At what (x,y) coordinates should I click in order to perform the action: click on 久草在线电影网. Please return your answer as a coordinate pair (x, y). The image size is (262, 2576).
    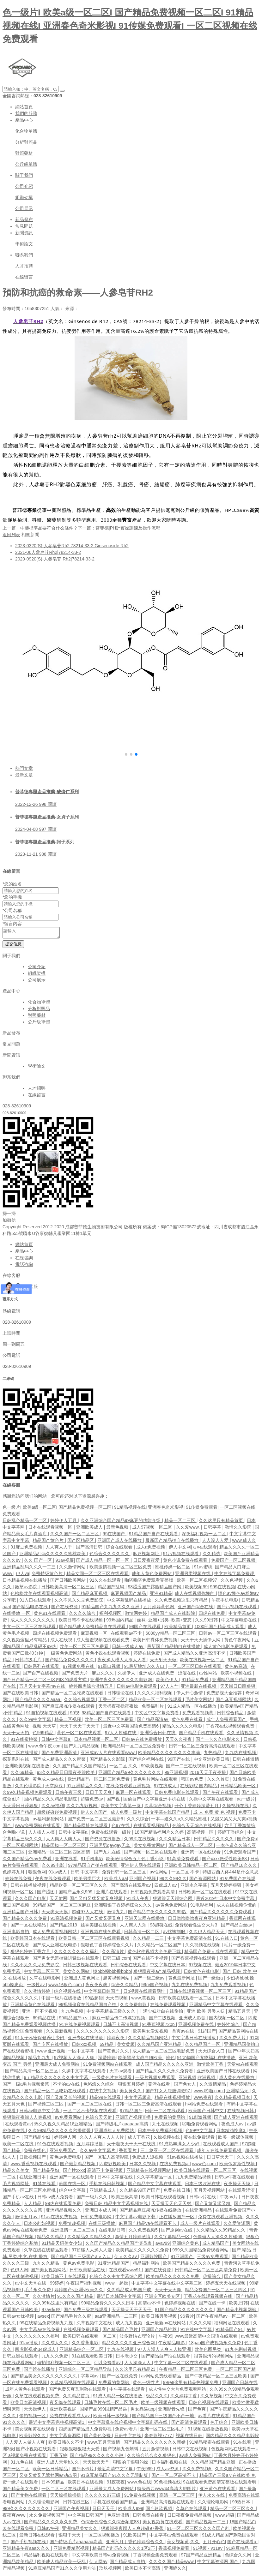
    Looking at the image, I should click on (45, 1979).